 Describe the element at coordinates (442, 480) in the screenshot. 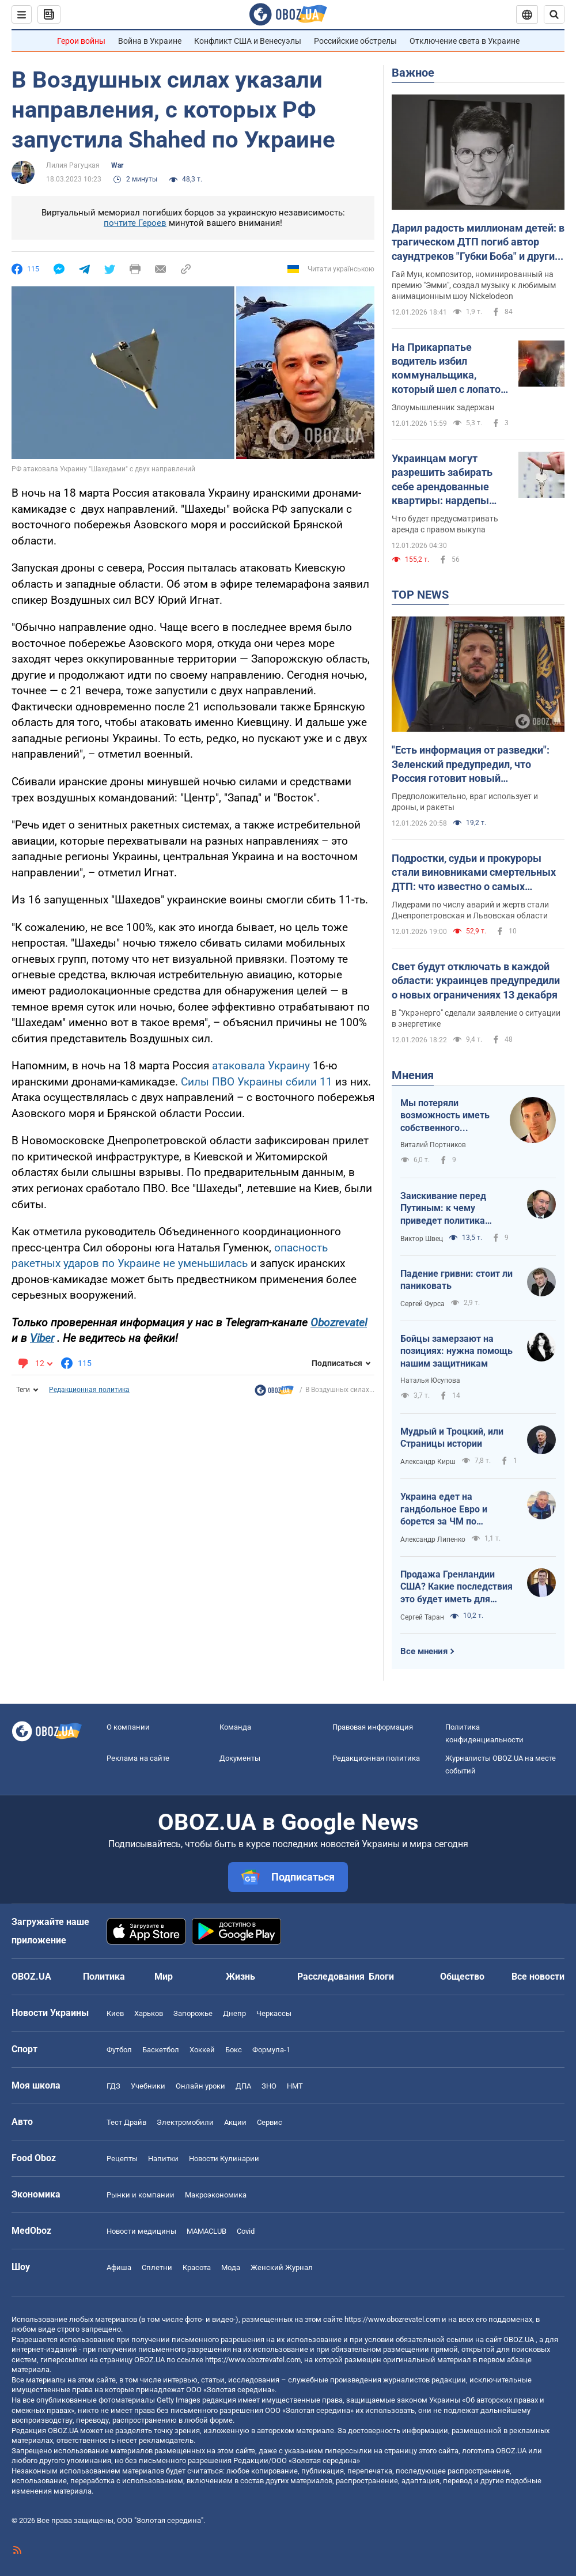

I see `Украинцам могут разрешить забирать себе арендованные квартиры: нардепы "готовятся" к голосованию` at that location.